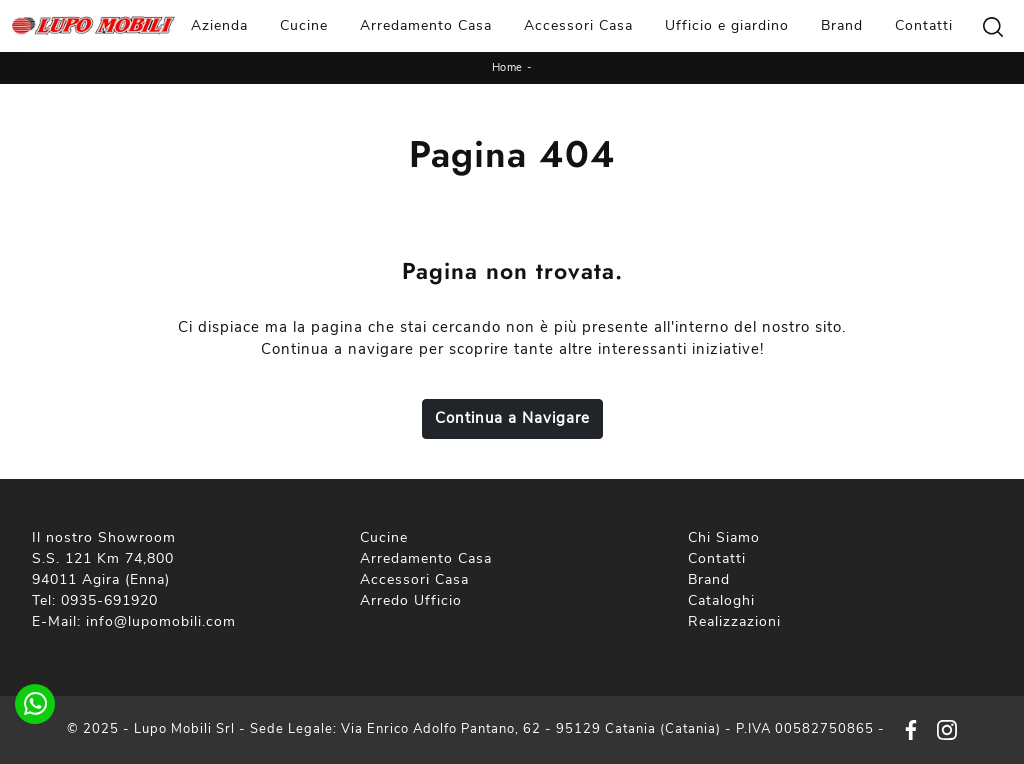 The width and height of the screenshot is (1024, 764). Describe the element at coordinates (578, 25) in the screenshot. I see `Accessori Casa` at that location.